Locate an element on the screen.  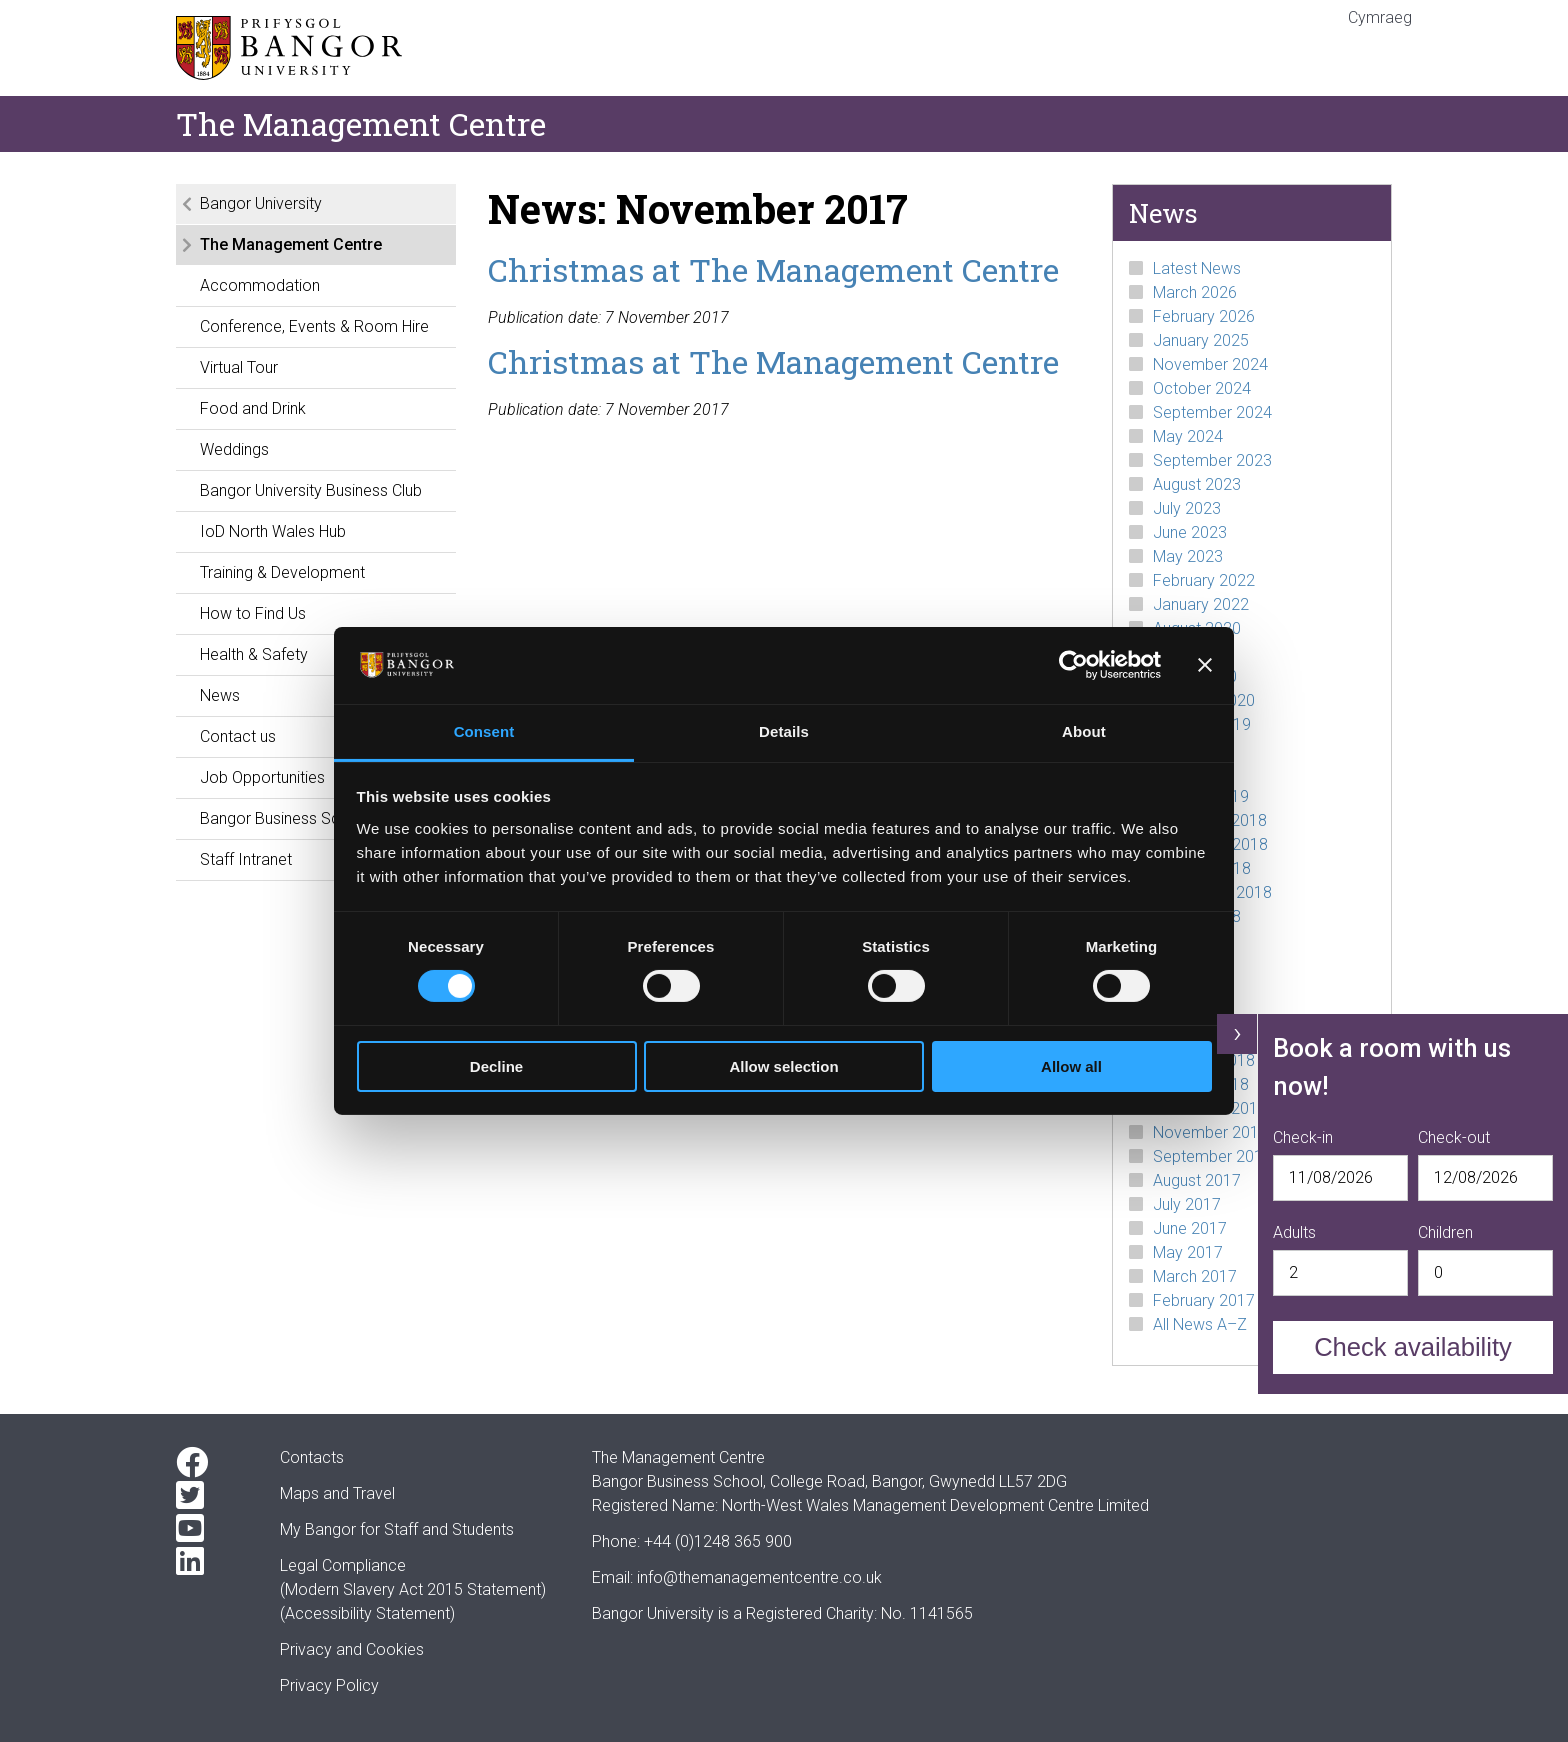
info@themanagementcentre.co.uk is located at coordinates (759, 1577).